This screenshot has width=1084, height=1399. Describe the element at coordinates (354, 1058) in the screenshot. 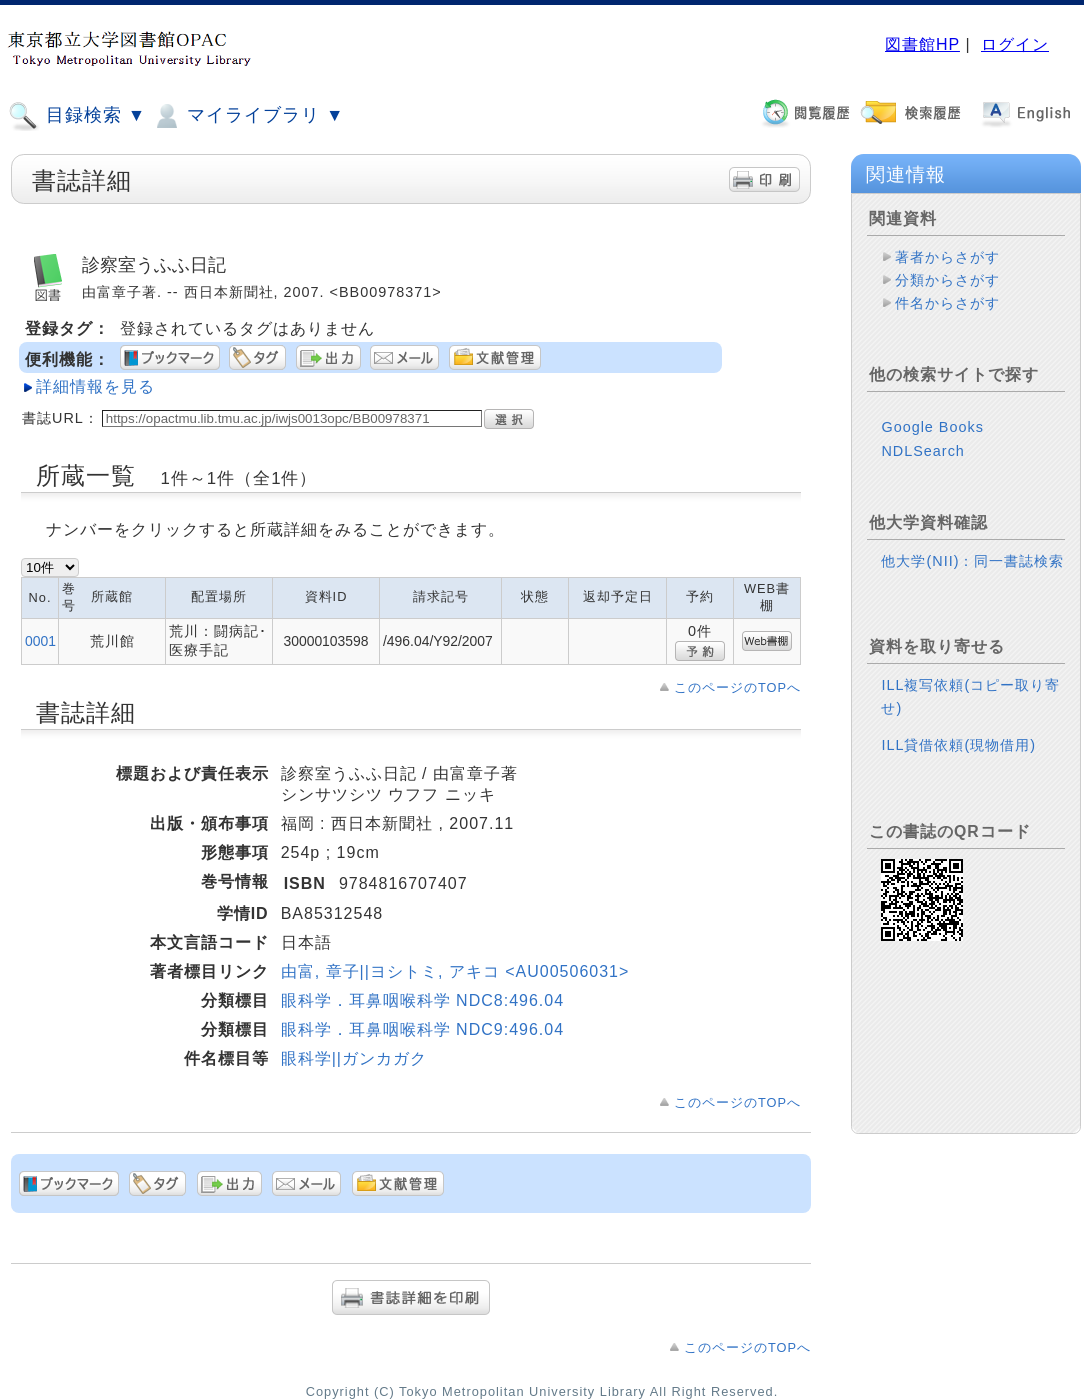

I see `眼科学||ガンカガク` at that location.